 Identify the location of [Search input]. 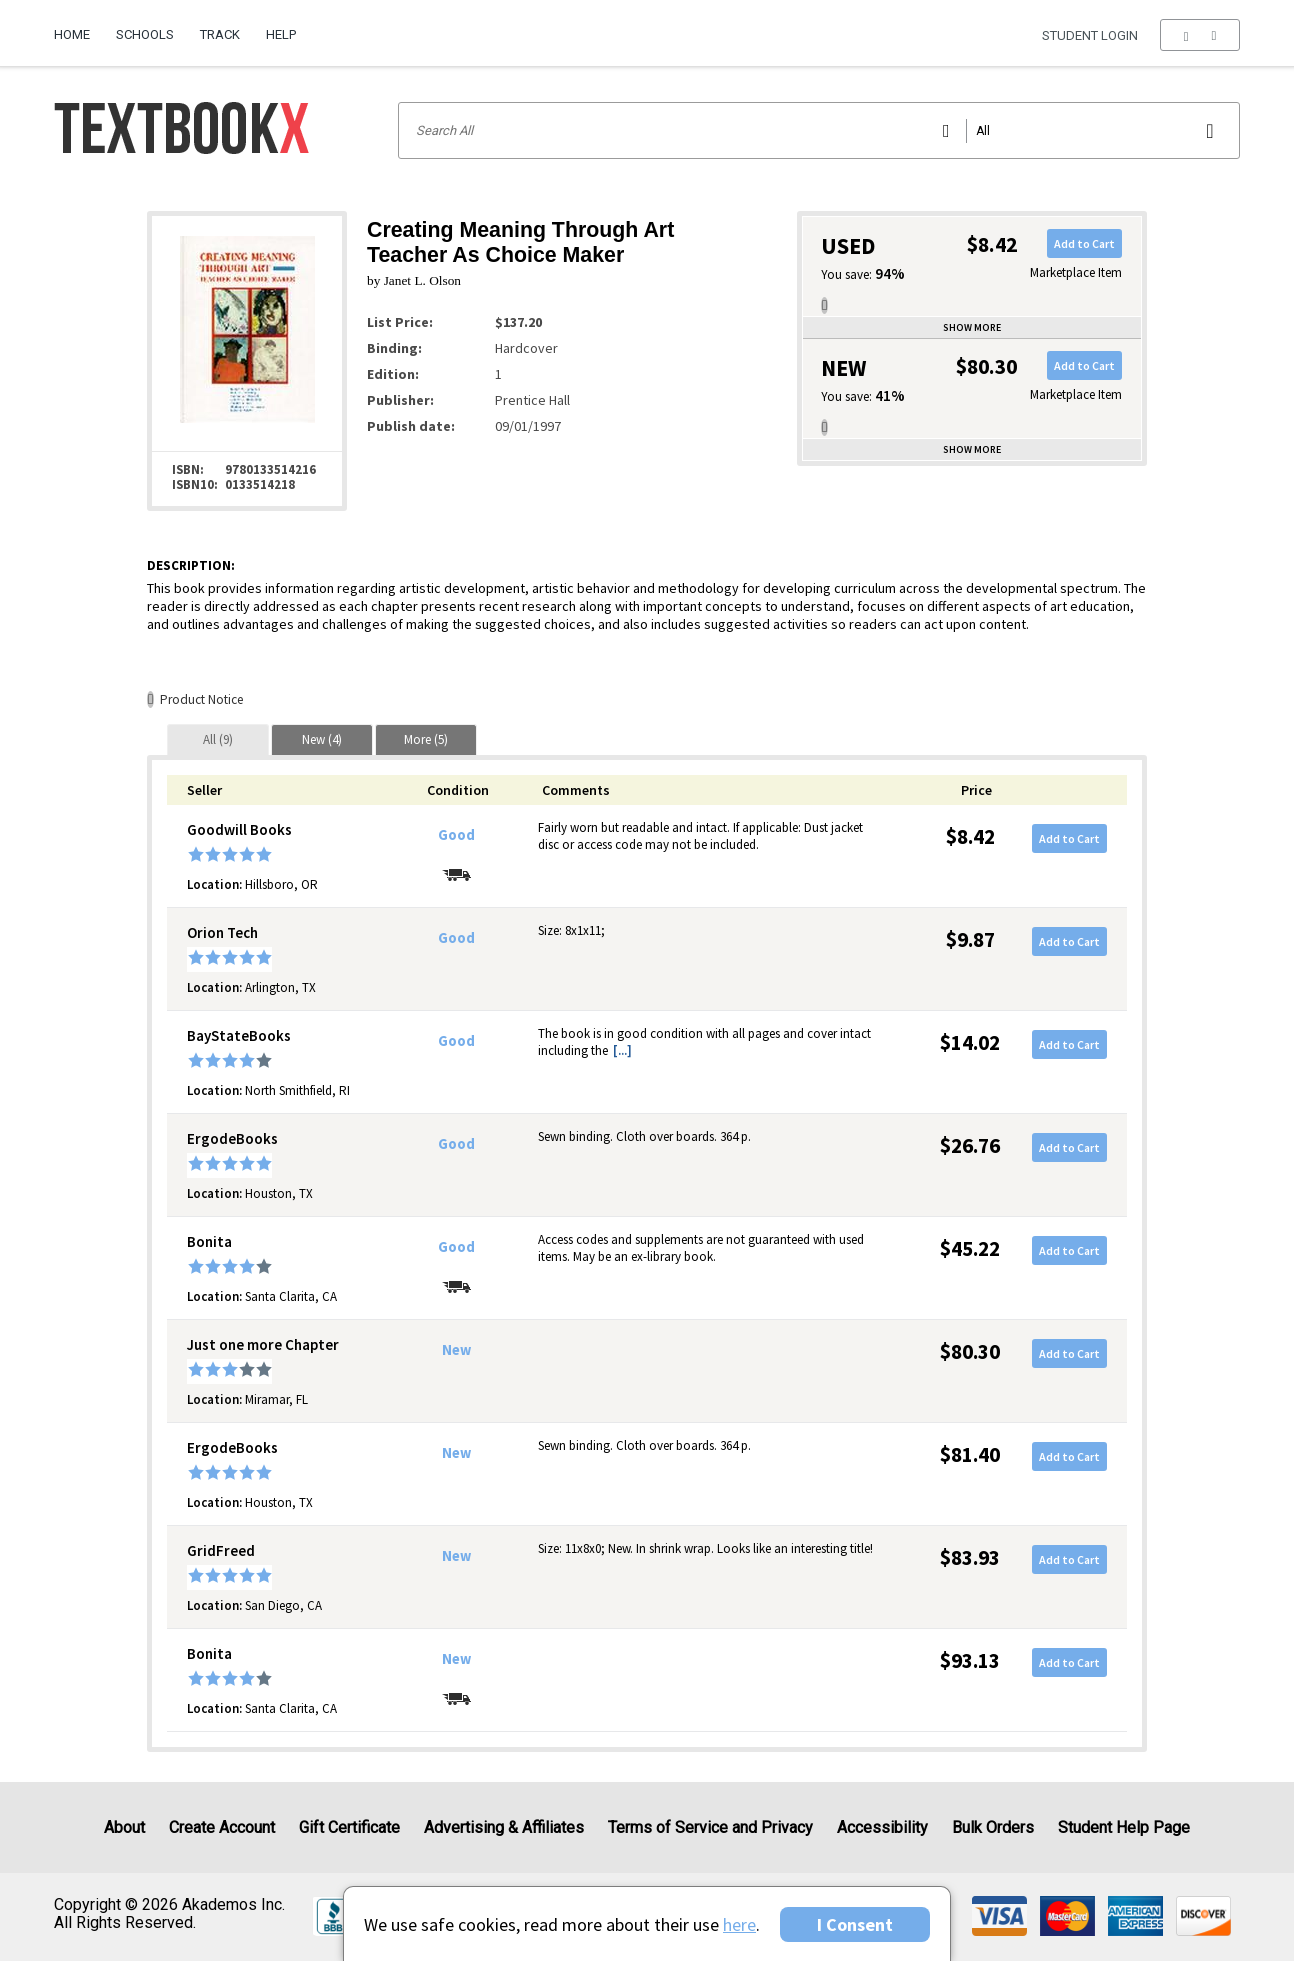
(819, 130).